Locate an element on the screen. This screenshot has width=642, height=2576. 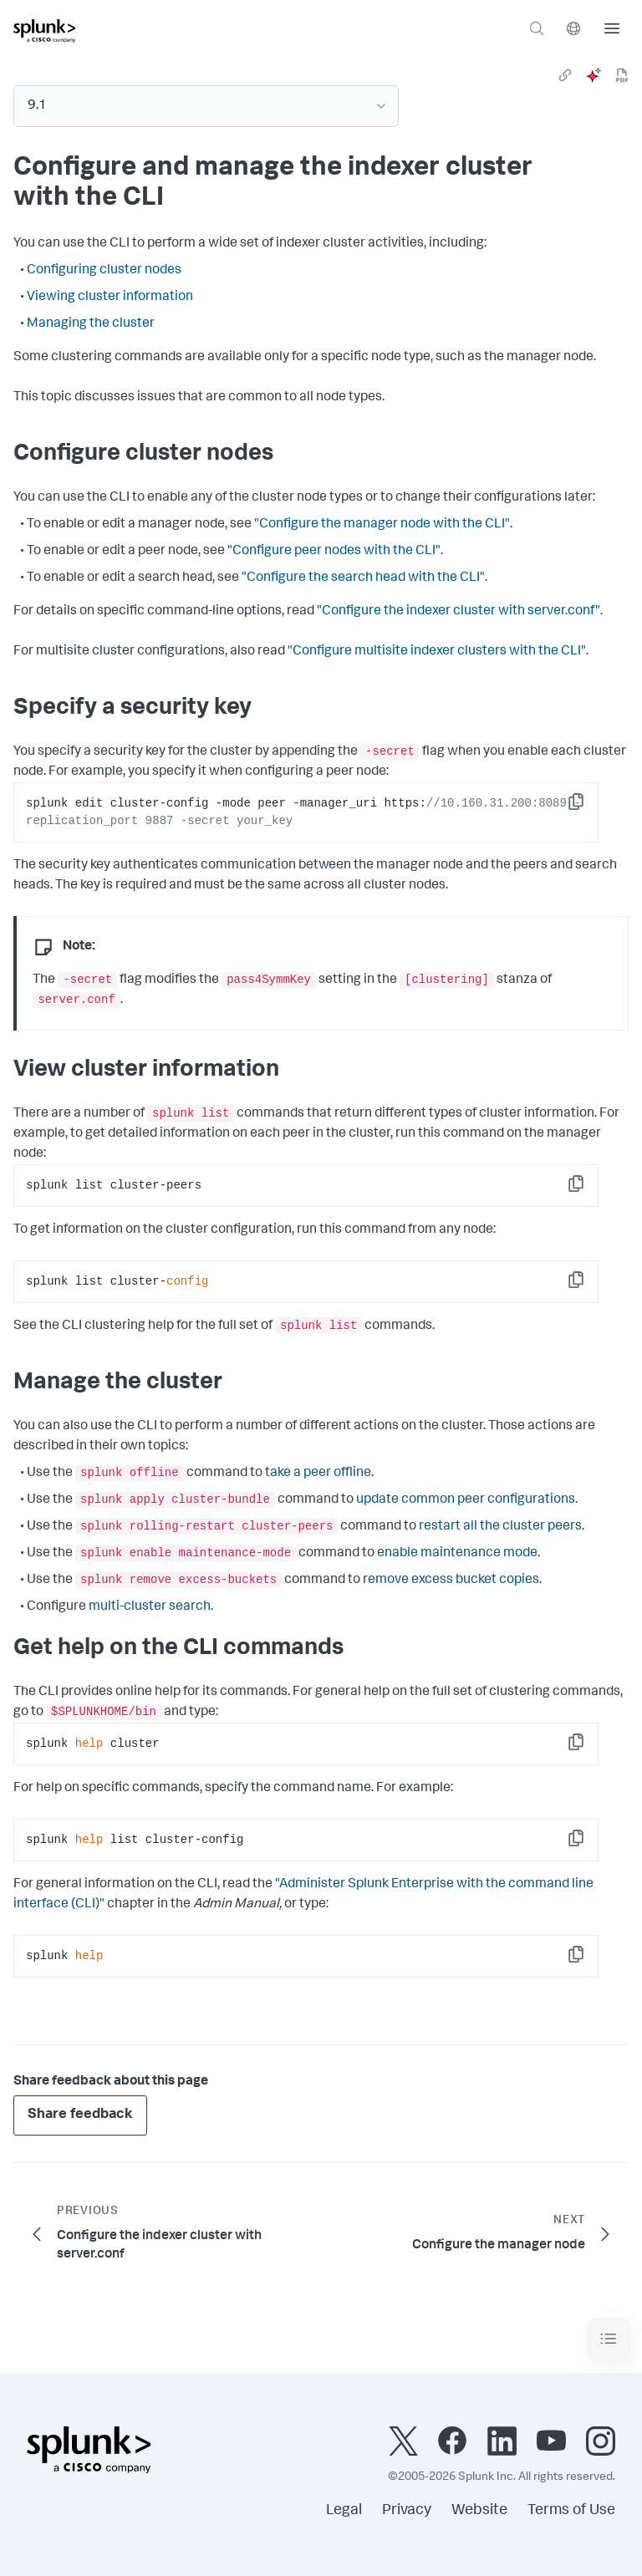
update common peer configurations is located at coordinates (465, 1500).